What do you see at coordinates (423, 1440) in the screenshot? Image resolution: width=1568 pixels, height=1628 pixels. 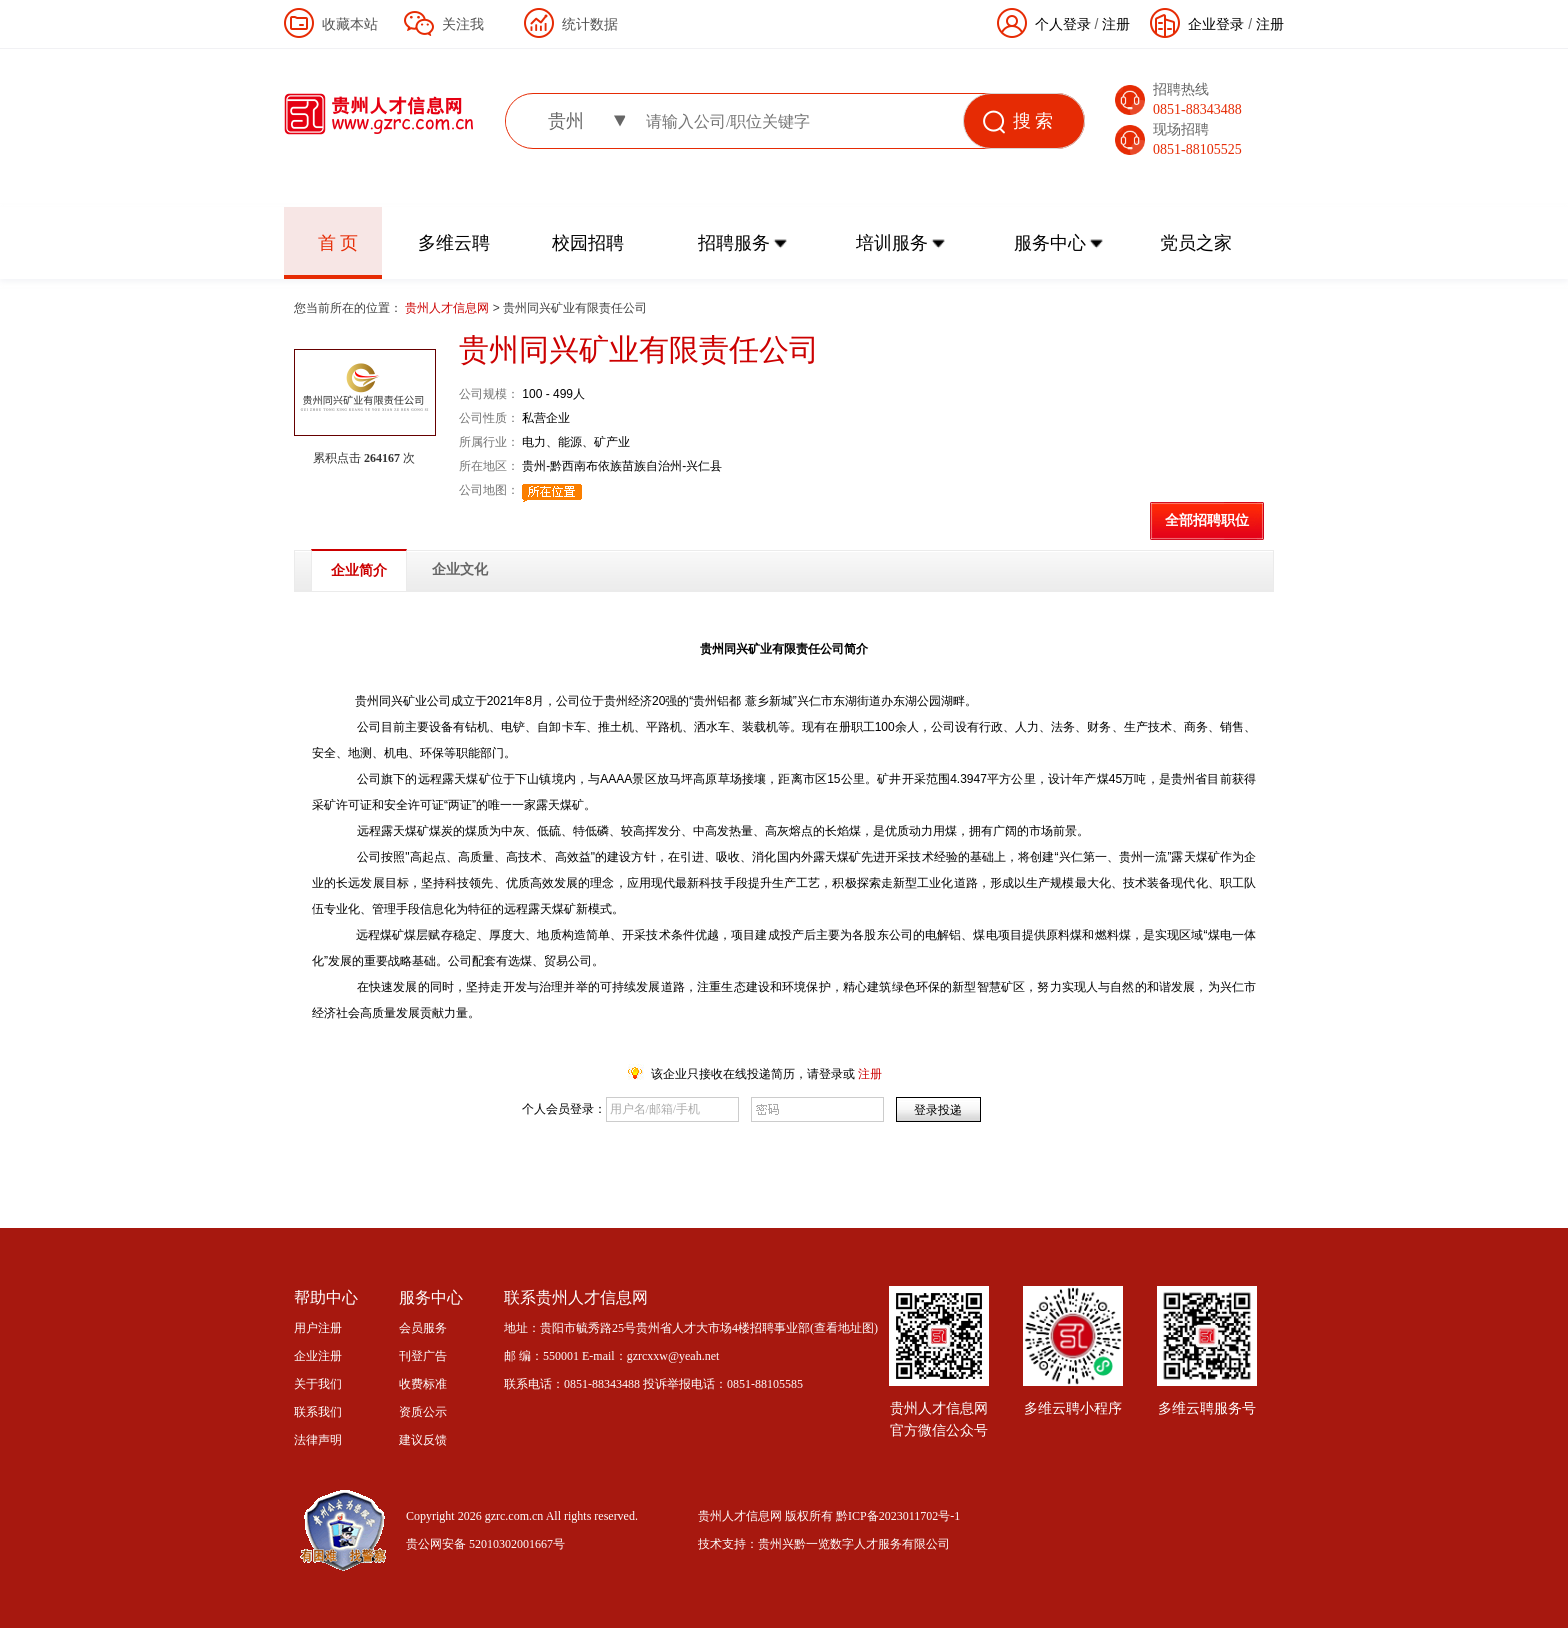 I see `建议反馈` at bounding box center [423, 1440].